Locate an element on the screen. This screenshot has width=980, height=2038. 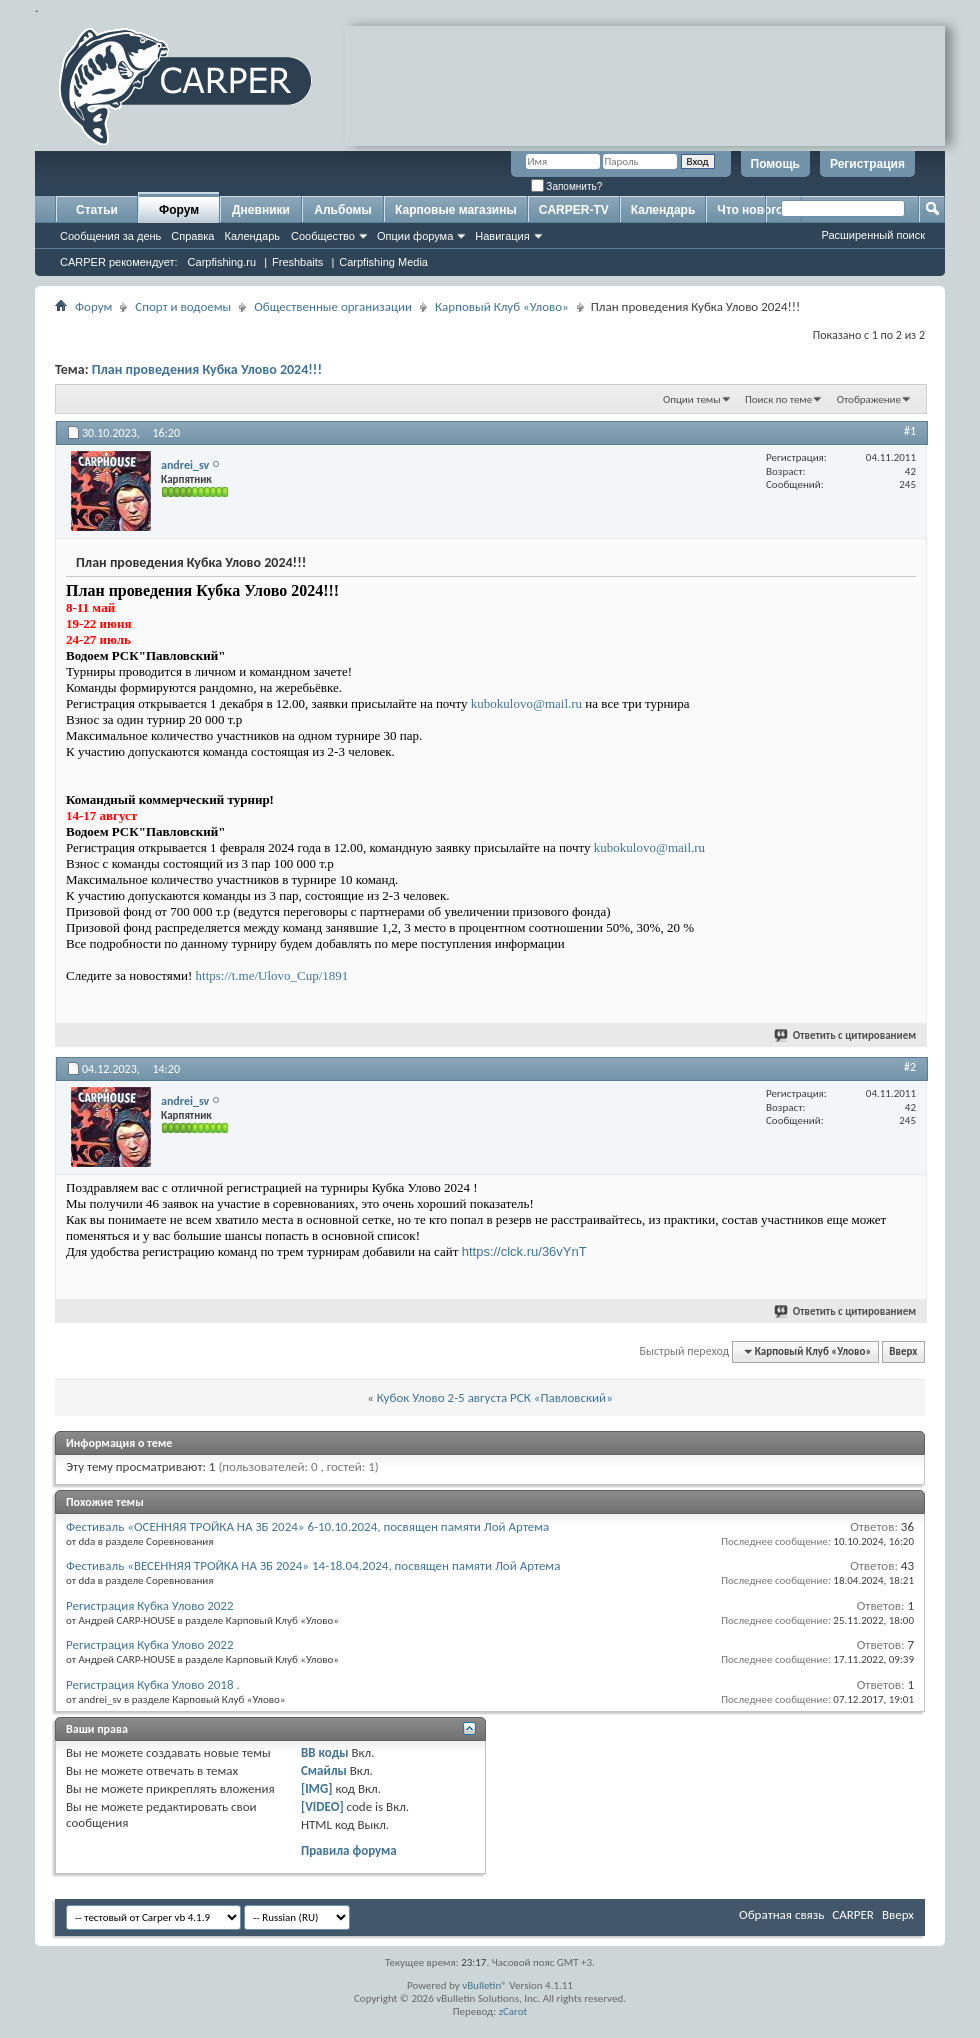
Ответить с цитированием is located at coordinates (846, 1035).